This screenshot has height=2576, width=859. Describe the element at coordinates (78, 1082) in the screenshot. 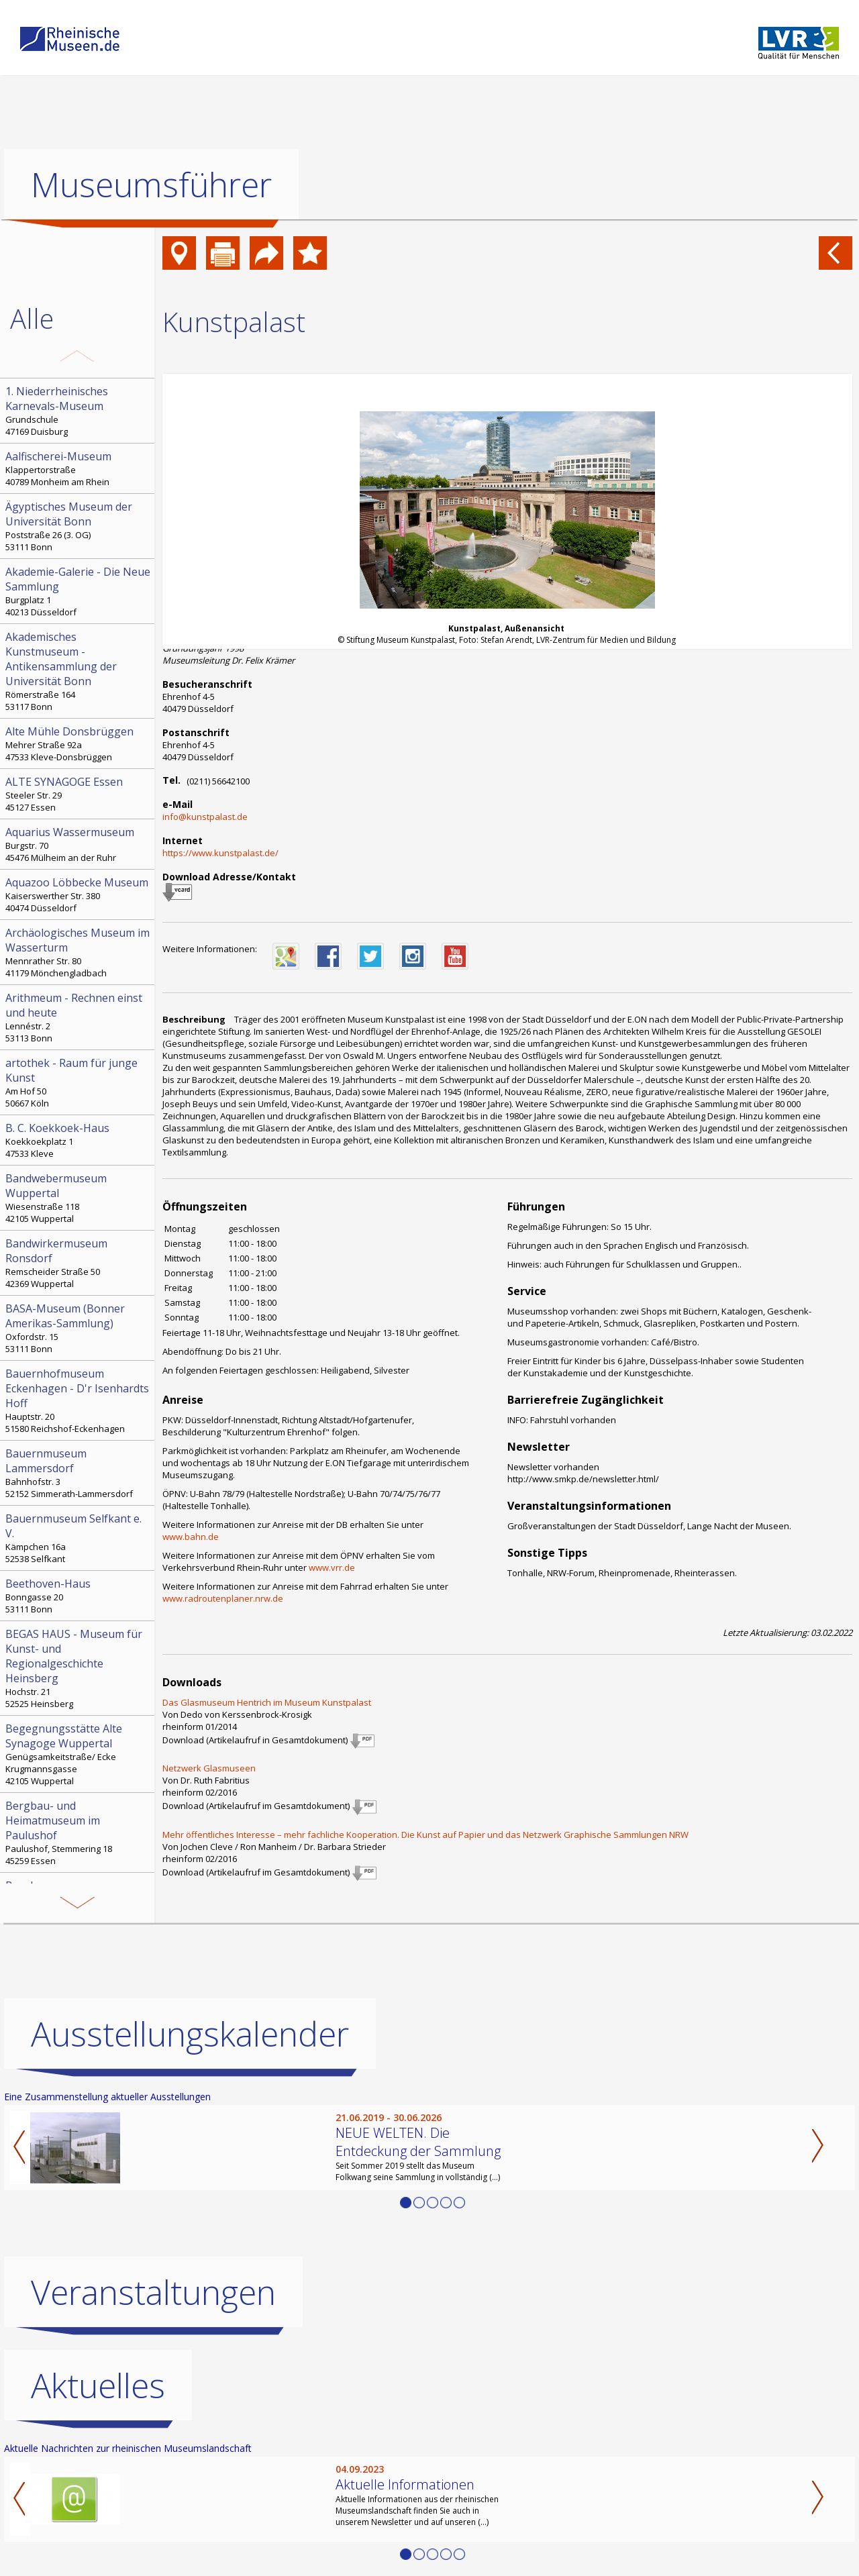

I see `Am Hof 50 50667 Köln` at that location.